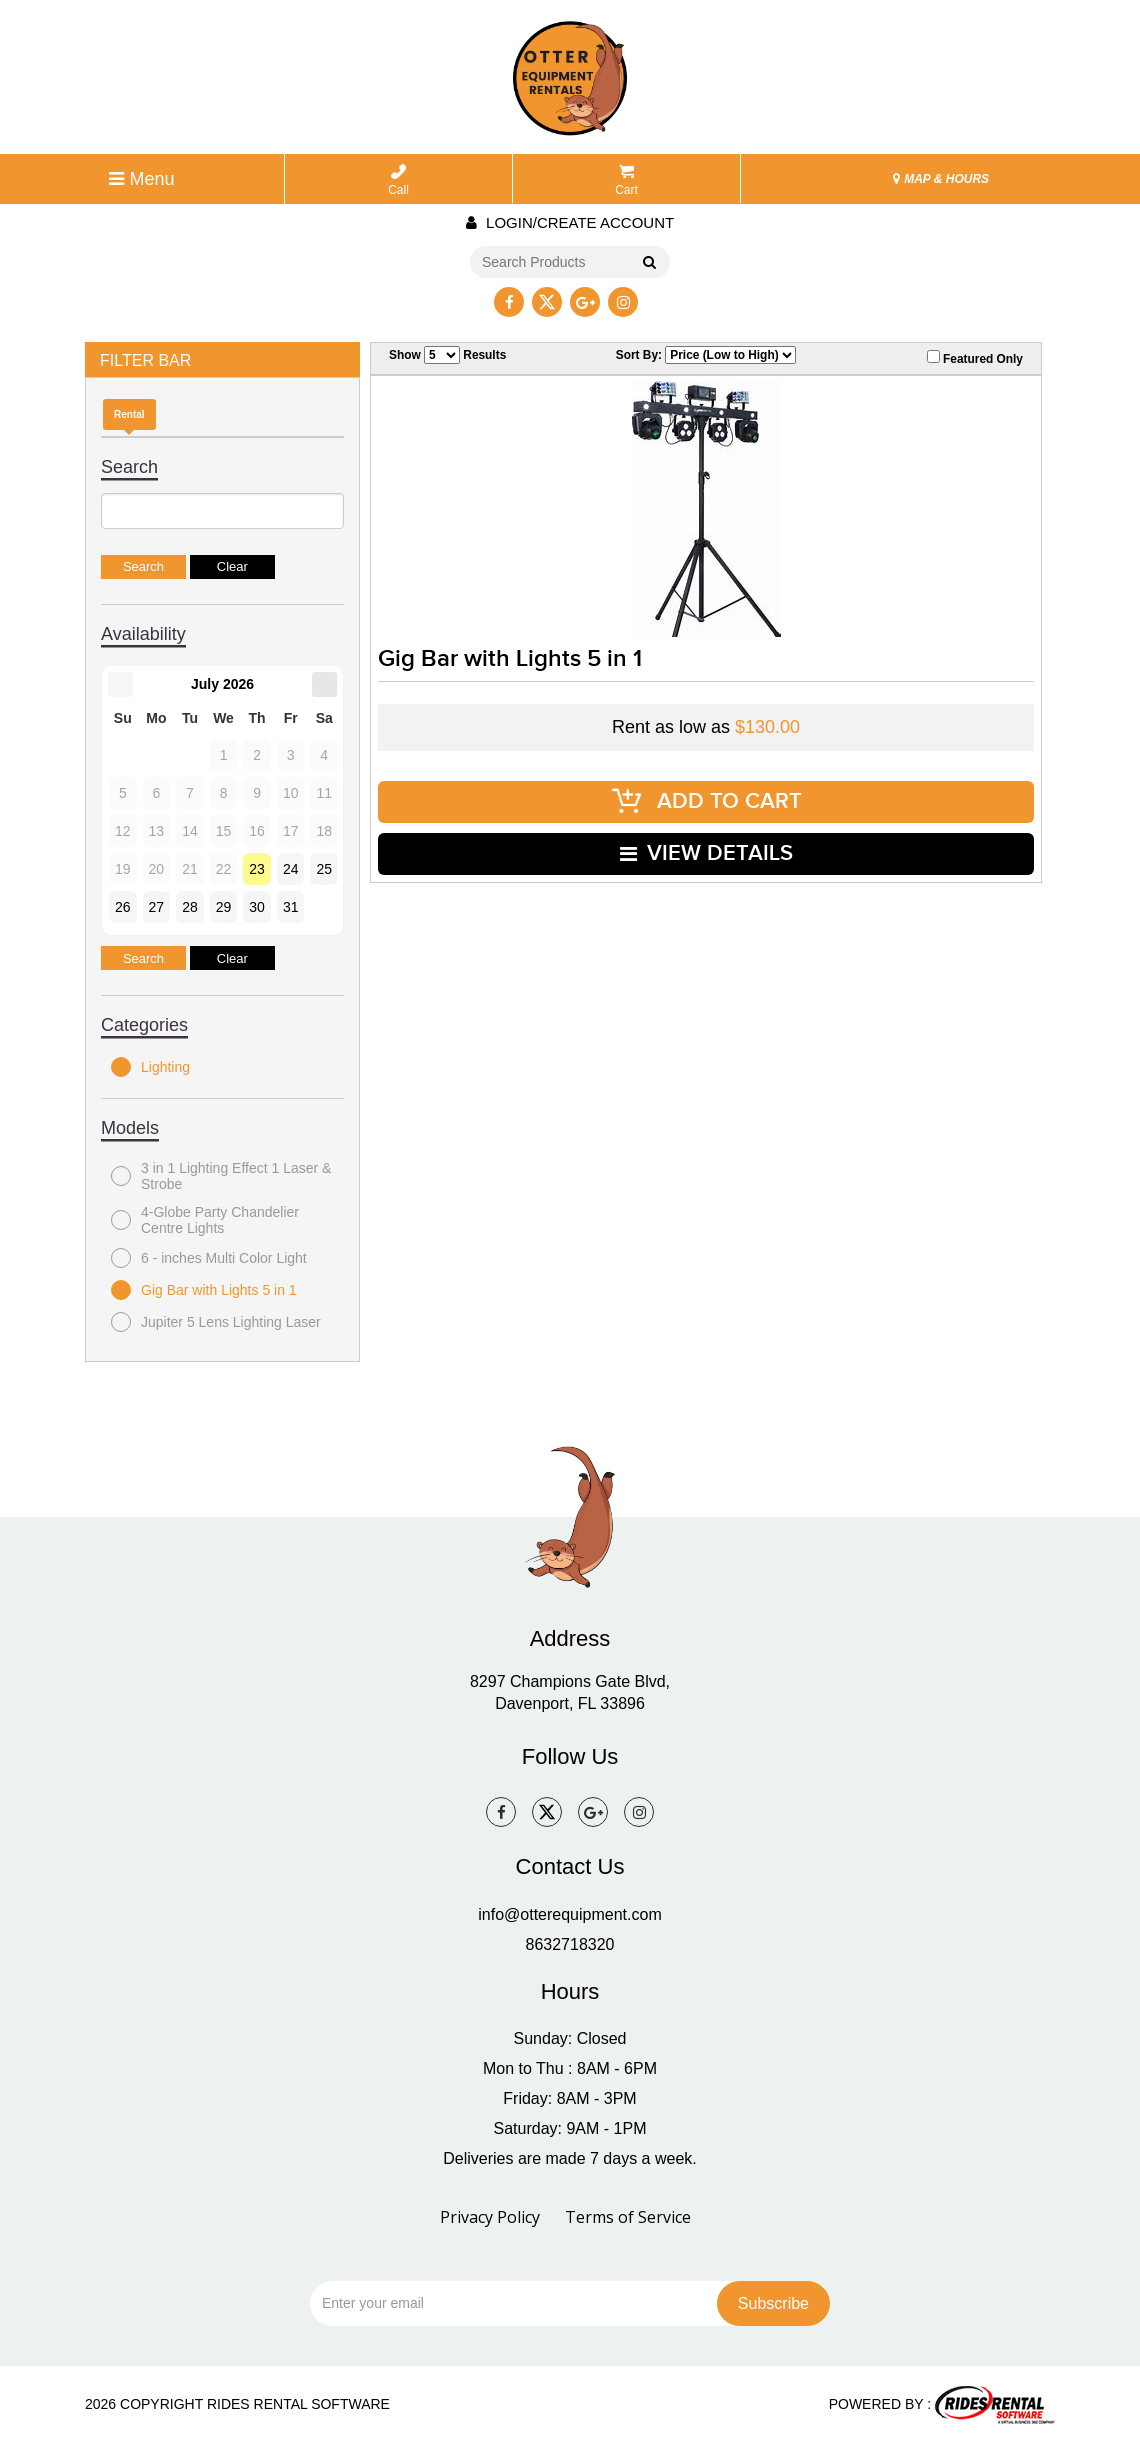 The width and height of the screenshot is (1140, 2444). I want to click on 28, so click(190, 907).